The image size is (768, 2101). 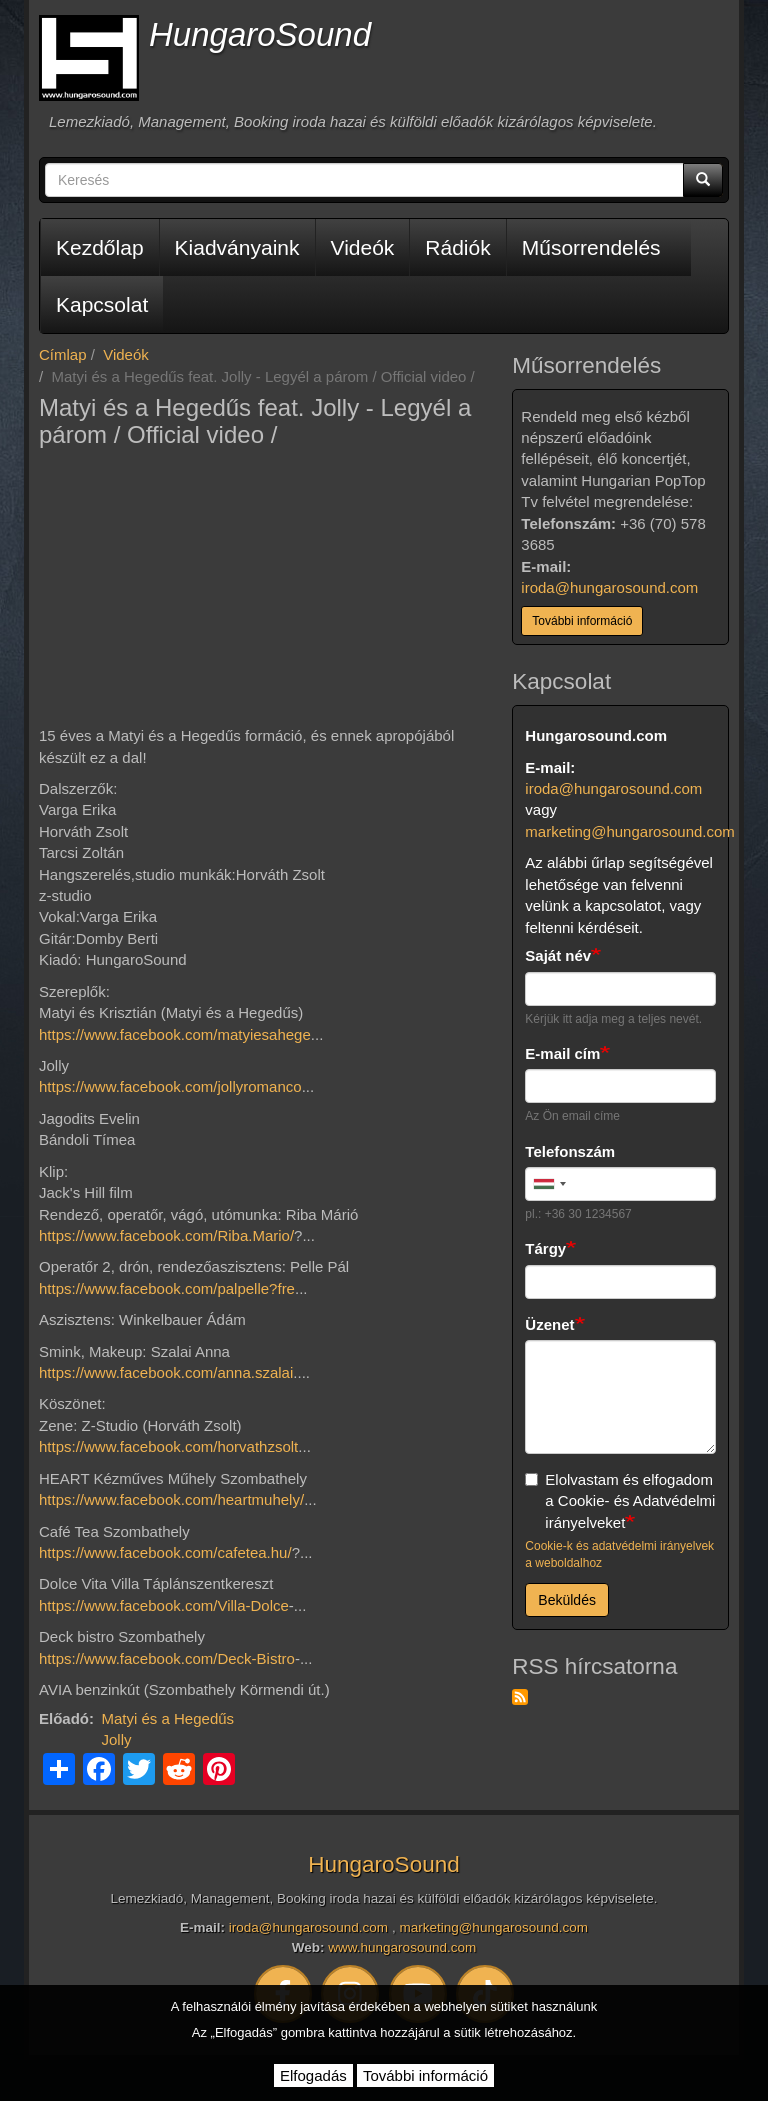 What do you see at coordinates (166, 1372) in the screenshot?
I see `https://www.facebook.com/anna.szalai` at bounding box center [166, 1372].